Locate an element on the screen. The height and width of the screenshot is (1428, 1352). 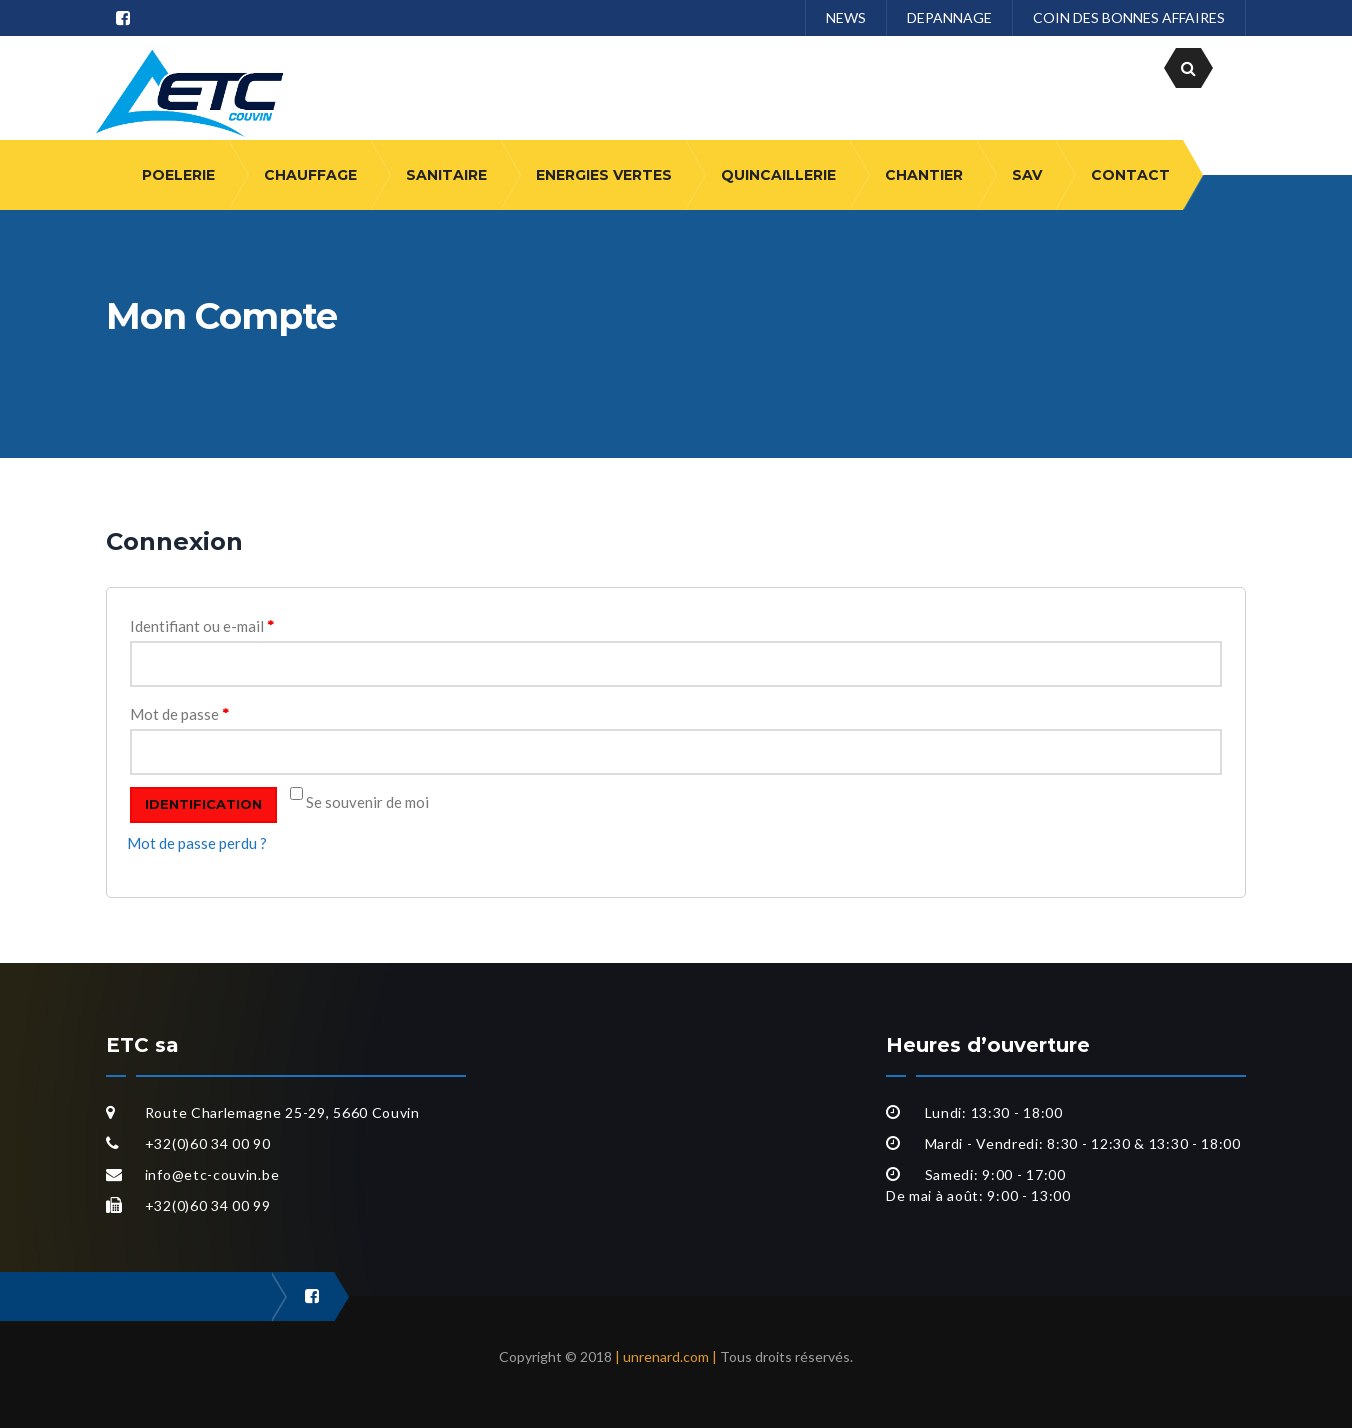
NEWS is located at coordinates (846, 17).